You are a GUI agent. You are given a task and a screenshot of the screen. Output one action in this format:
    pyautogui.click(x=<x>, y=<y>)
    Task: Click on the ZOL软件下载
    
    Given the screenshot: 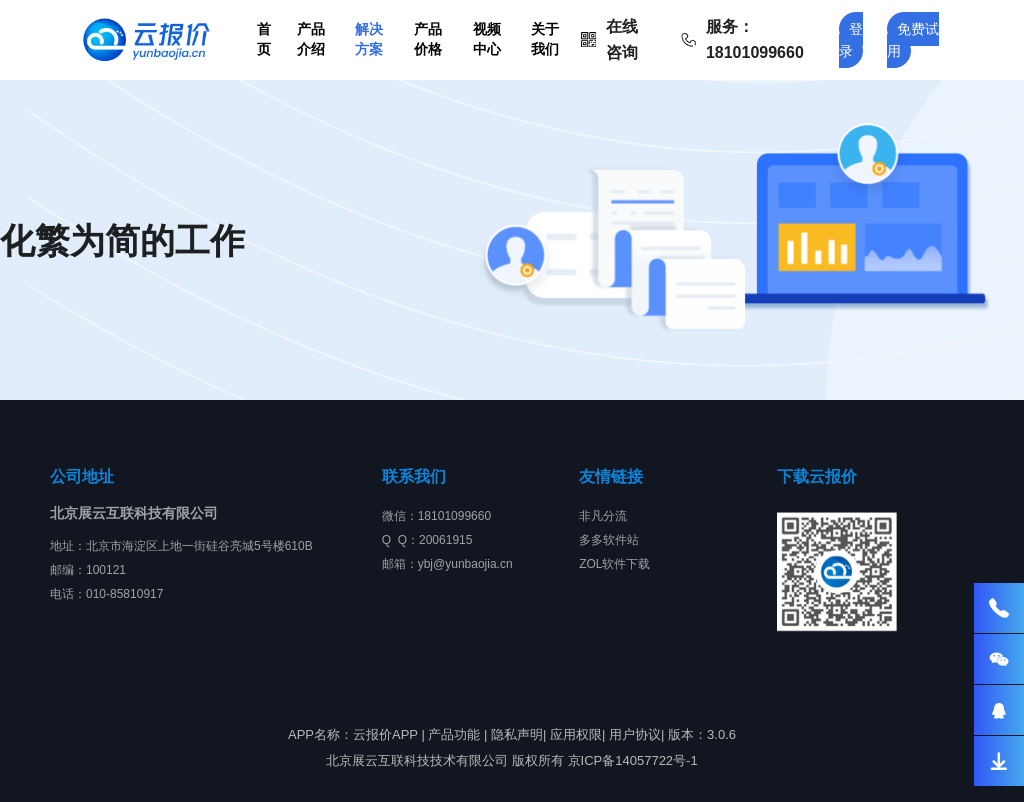 What is the action you would take?
    pyautogui.click(x=614, y=564)
    